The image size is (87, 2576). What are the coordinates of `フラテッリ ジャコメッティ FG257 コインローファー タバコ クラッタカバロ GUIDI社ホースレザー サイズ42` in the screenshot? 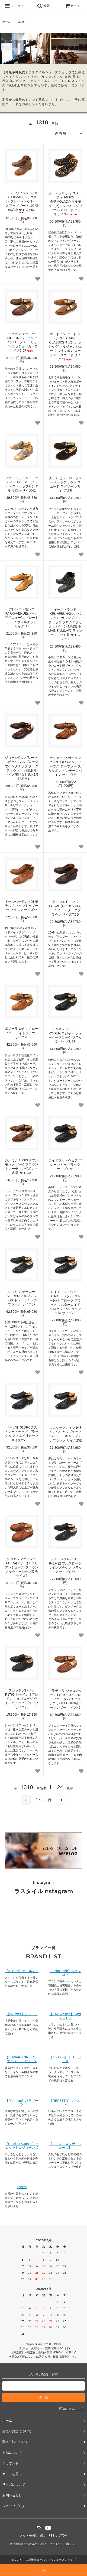 It's located at (65, 1699).